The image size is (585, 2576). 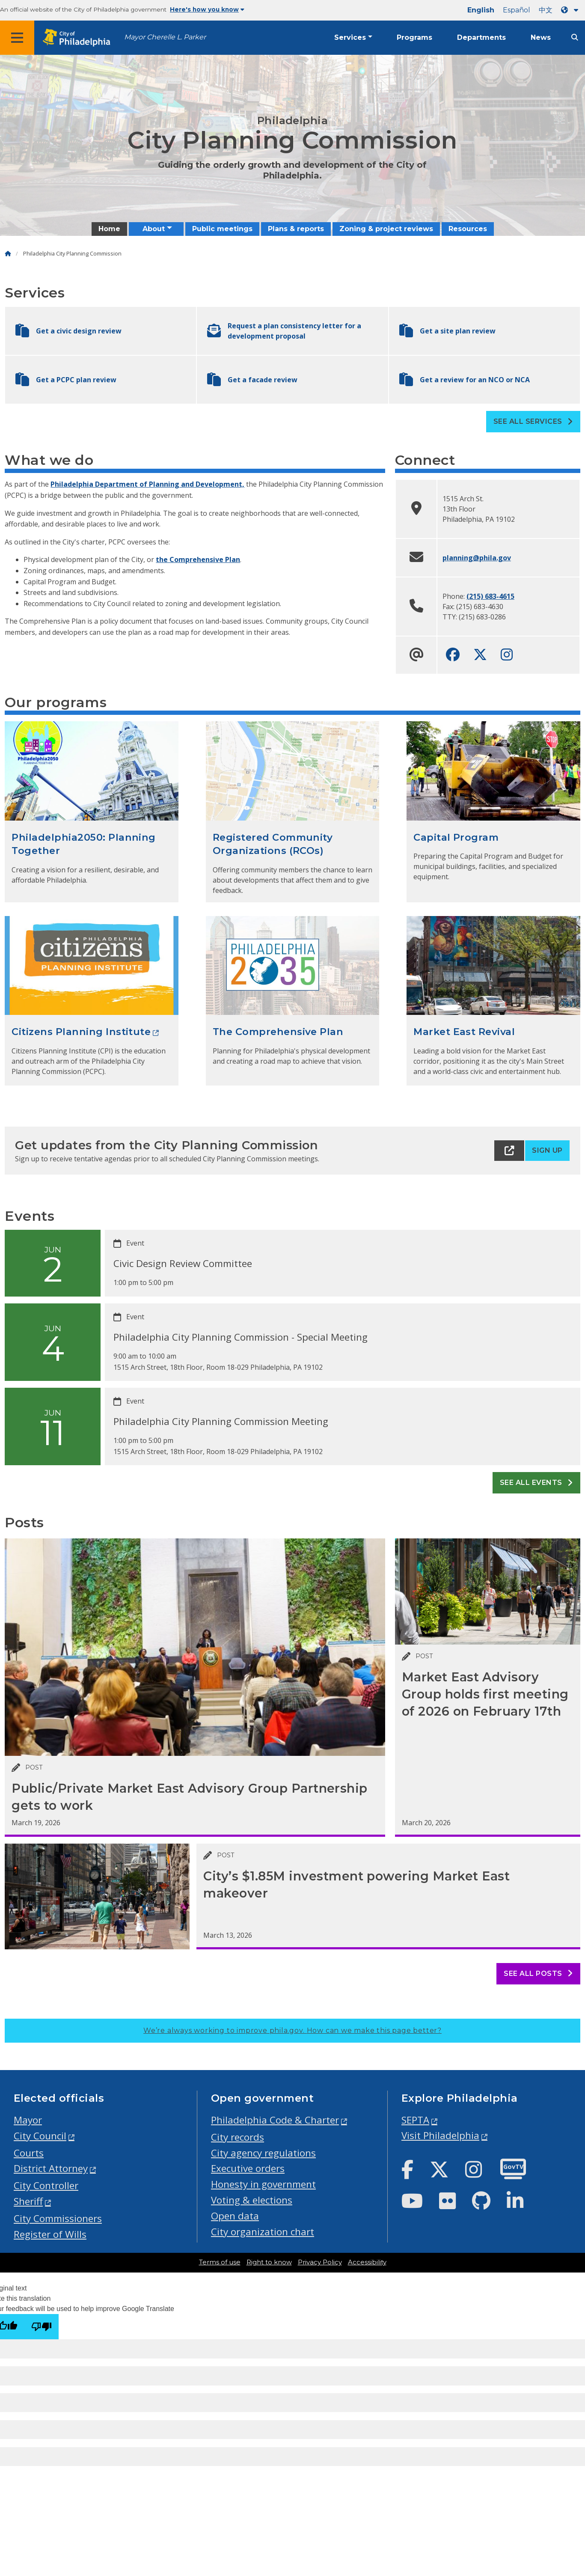 What do you see at coordinates (296, 229) in the screenshot?
I see `Plans & reports [menuitem]` at bounding box center [296, 229].